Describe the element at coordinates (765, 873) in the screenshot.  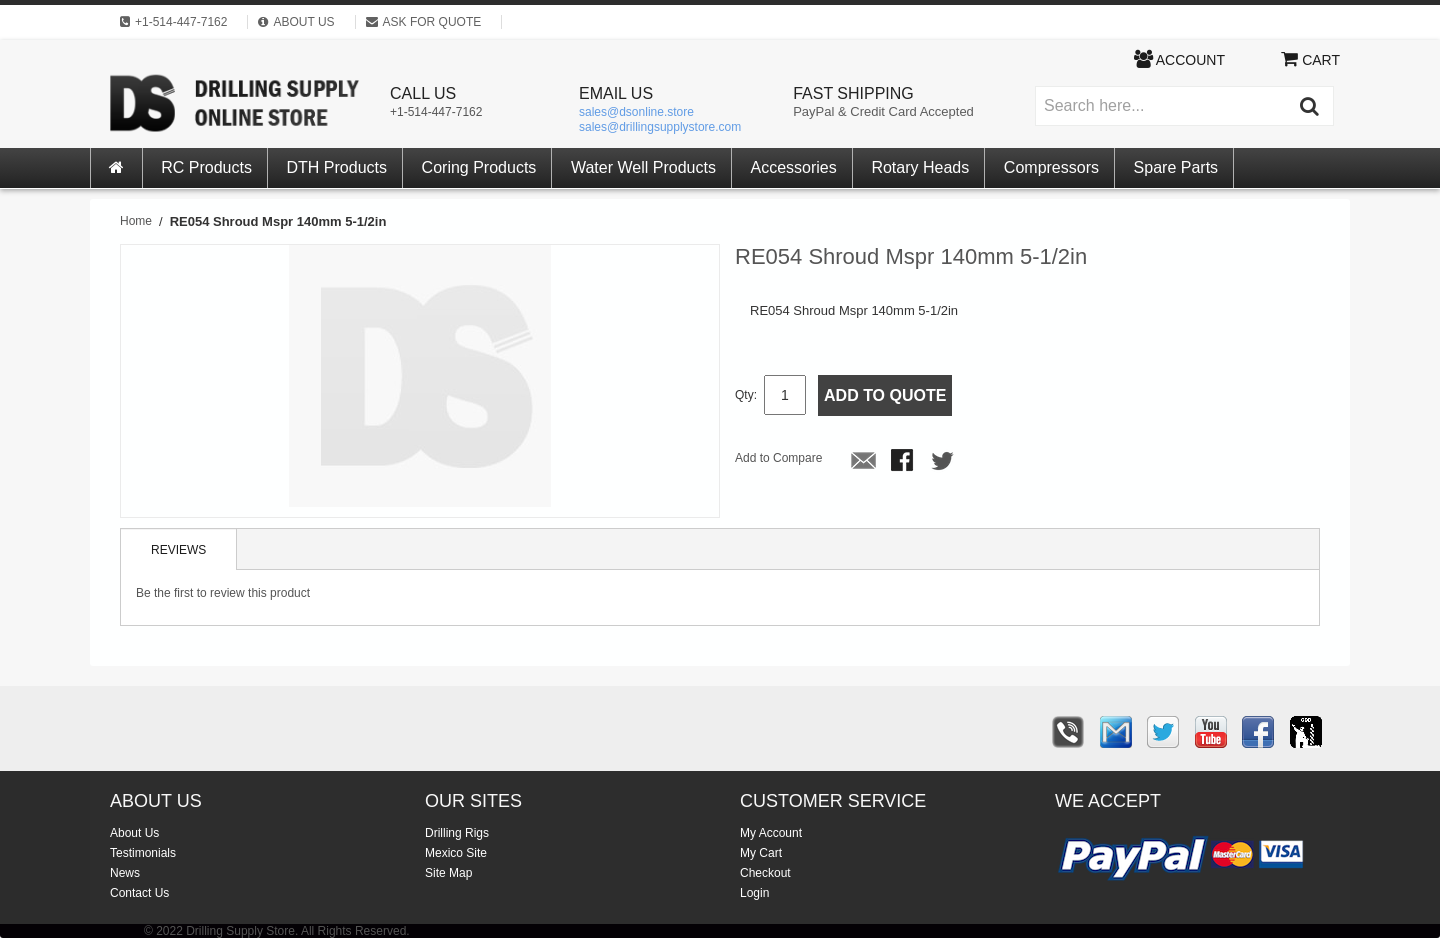
I see `Checkout` at that location.